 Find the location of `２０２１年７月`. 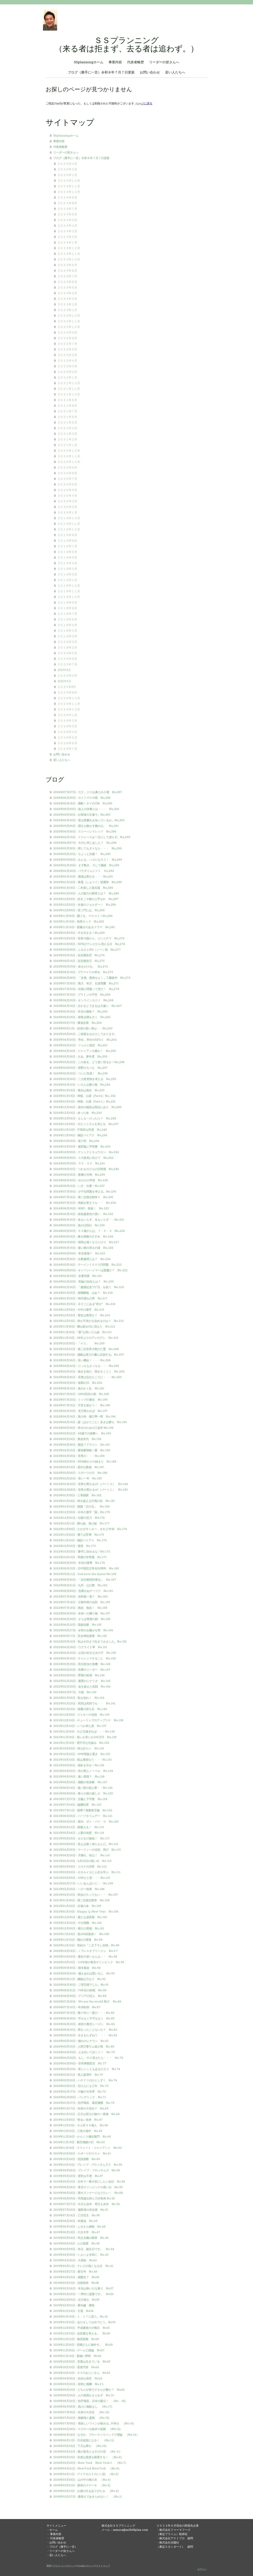

２０２１年７月 is located at coordinates (67, 411).